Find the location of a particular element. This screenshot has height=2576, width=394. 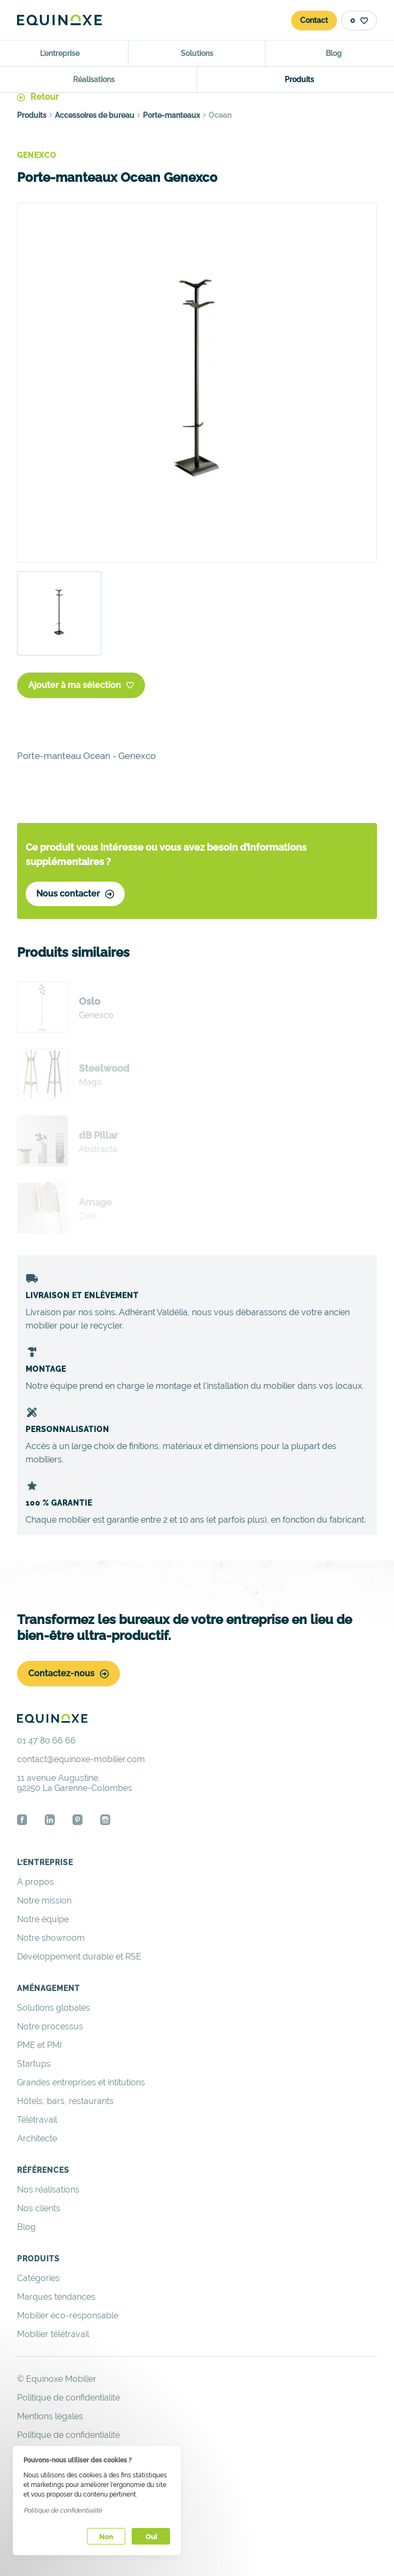

Blog is located at coordinates (26, 2227).